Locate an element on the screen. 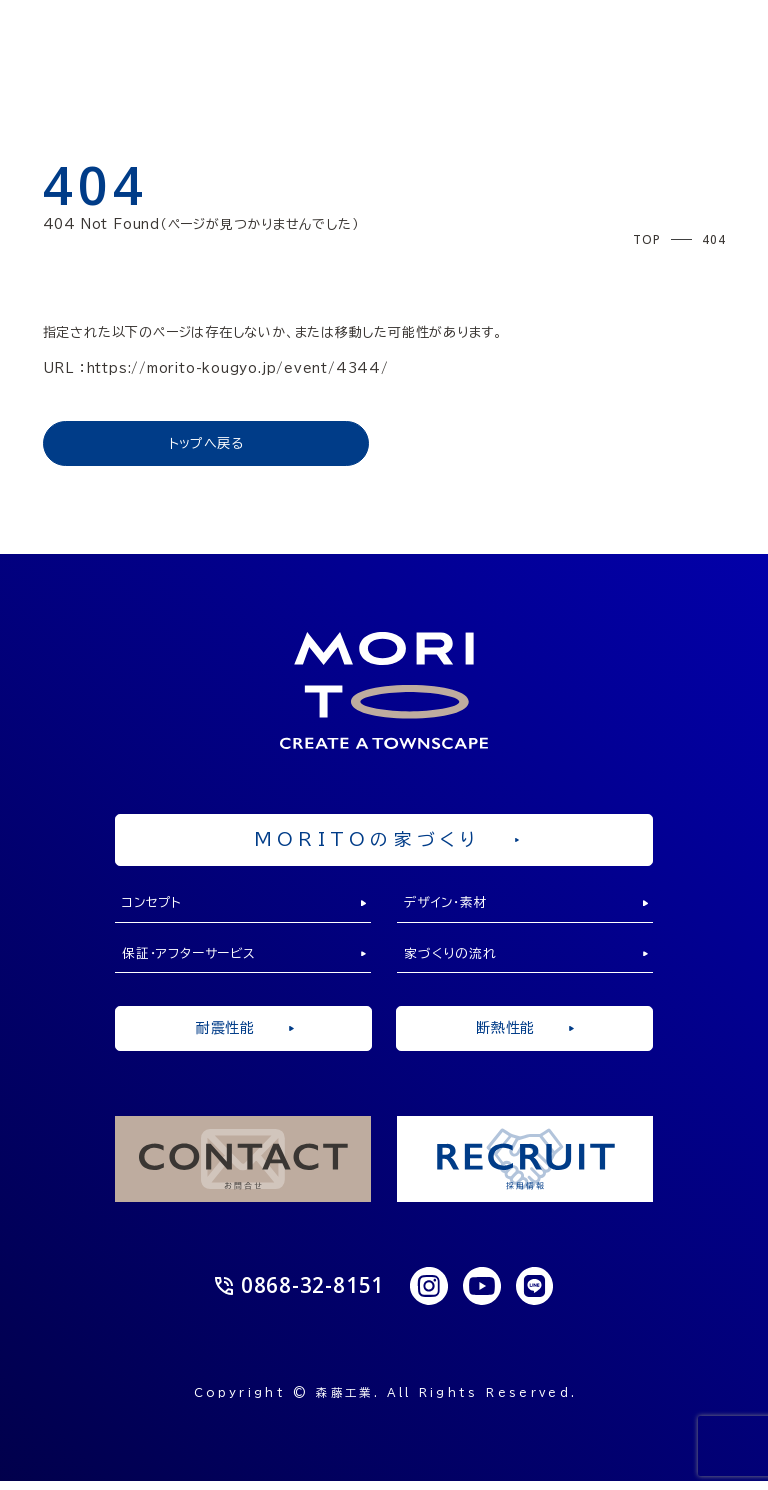 This screenshot has height=1490, width=768. 断熱性能 is located at coordinates (525, 1036).